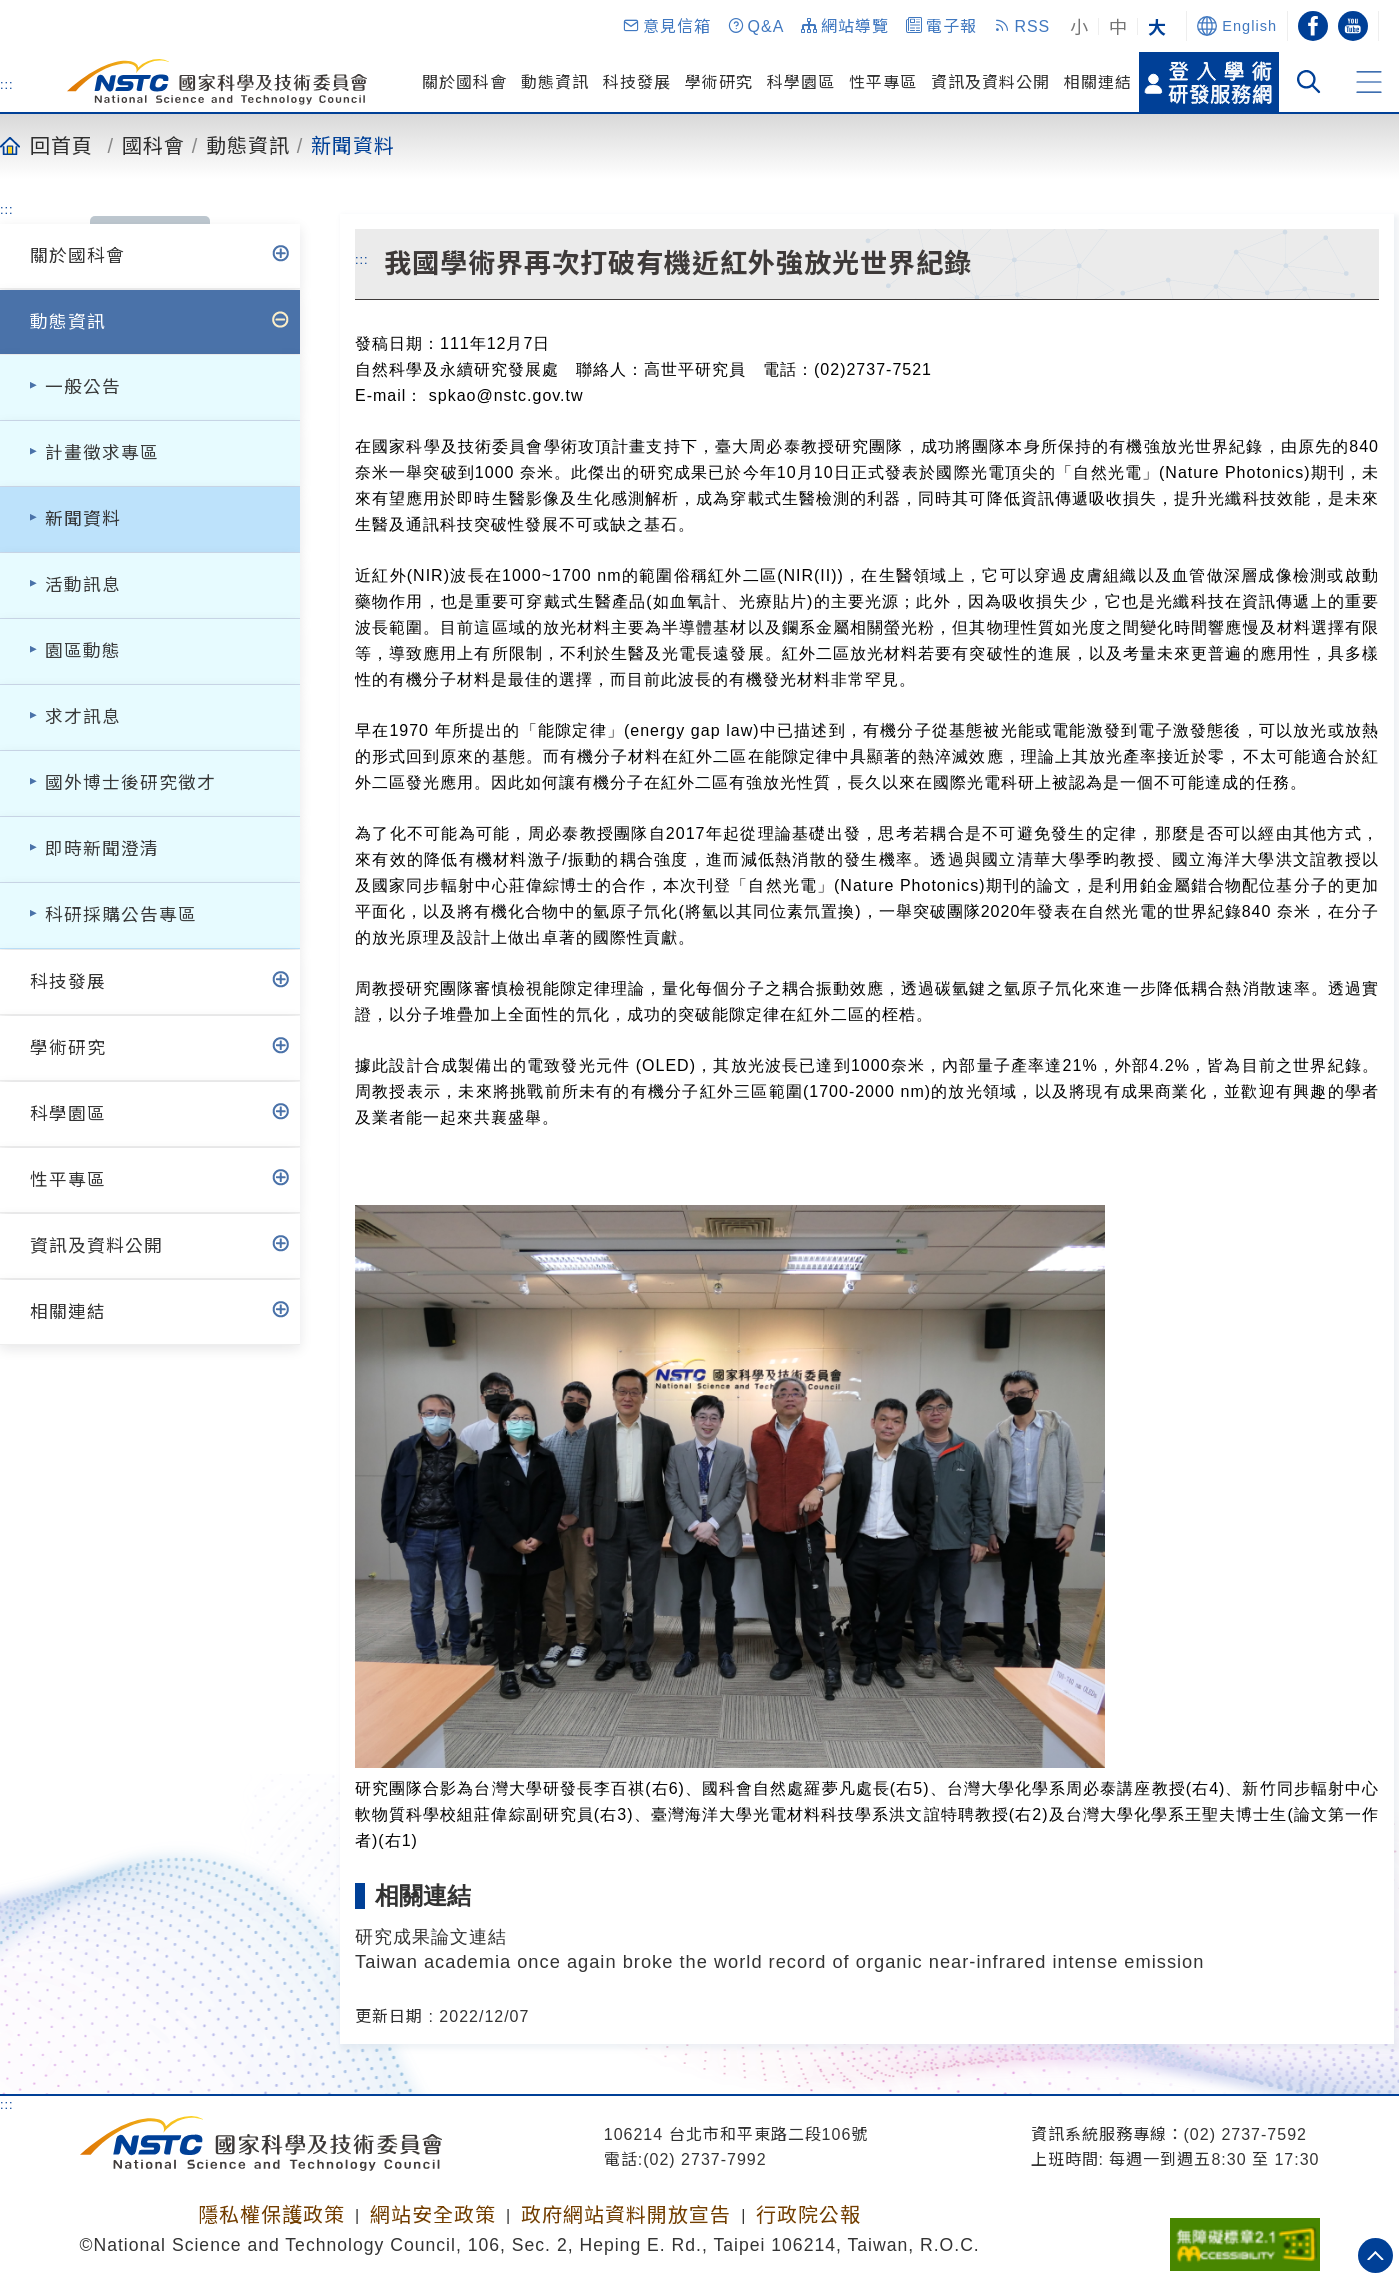  Describe the element at coordinates (555, 82) in the screenshot. I see `動態資訊` at that location.